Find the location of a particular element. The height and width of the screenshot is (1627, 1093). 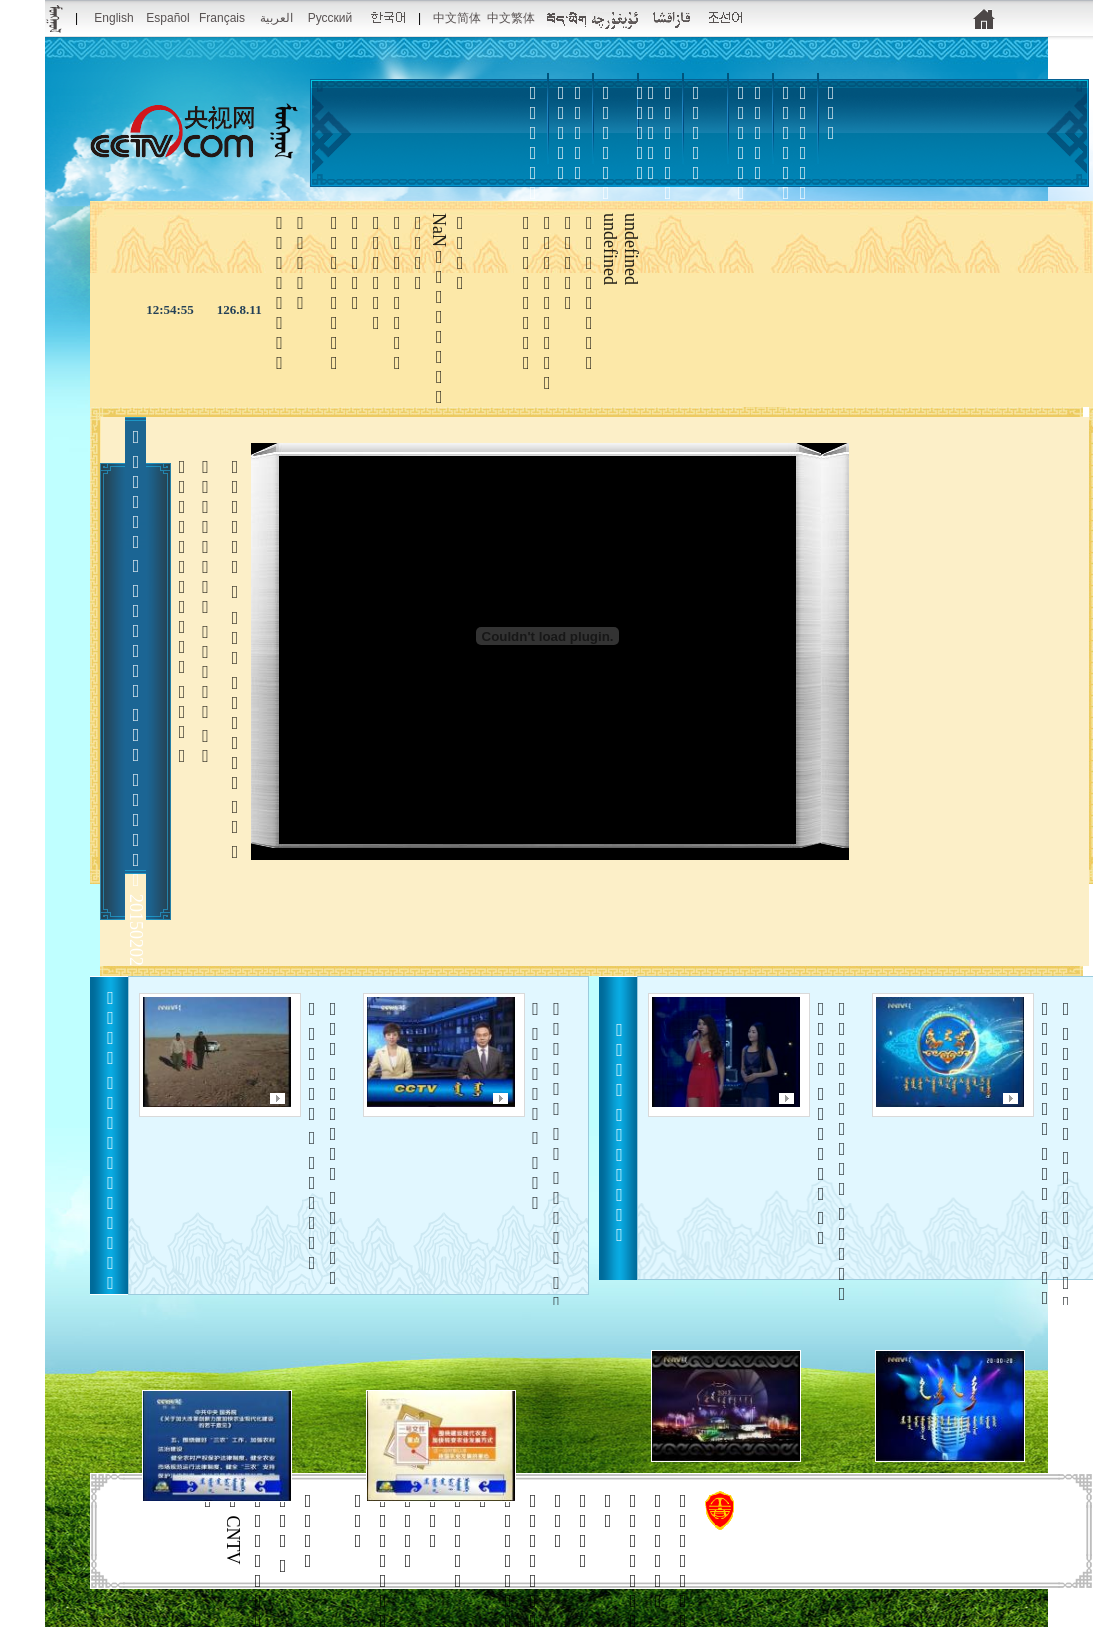

      is located at coordinates (1055, 1166).